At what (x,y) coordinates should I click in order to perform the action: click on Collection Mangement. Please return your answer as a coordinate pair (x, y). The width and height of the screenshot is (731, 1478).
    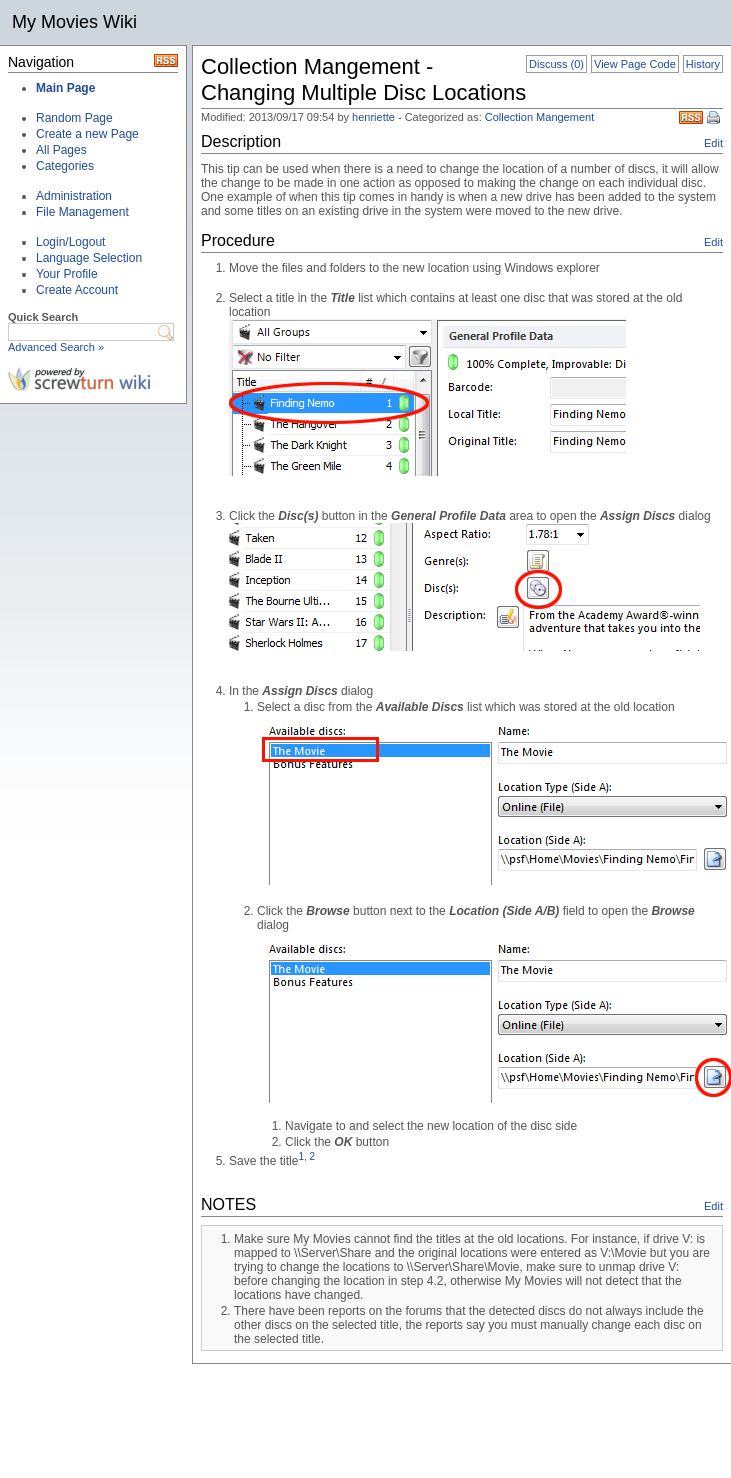
    Looking at the image, I should click on (539, 117).